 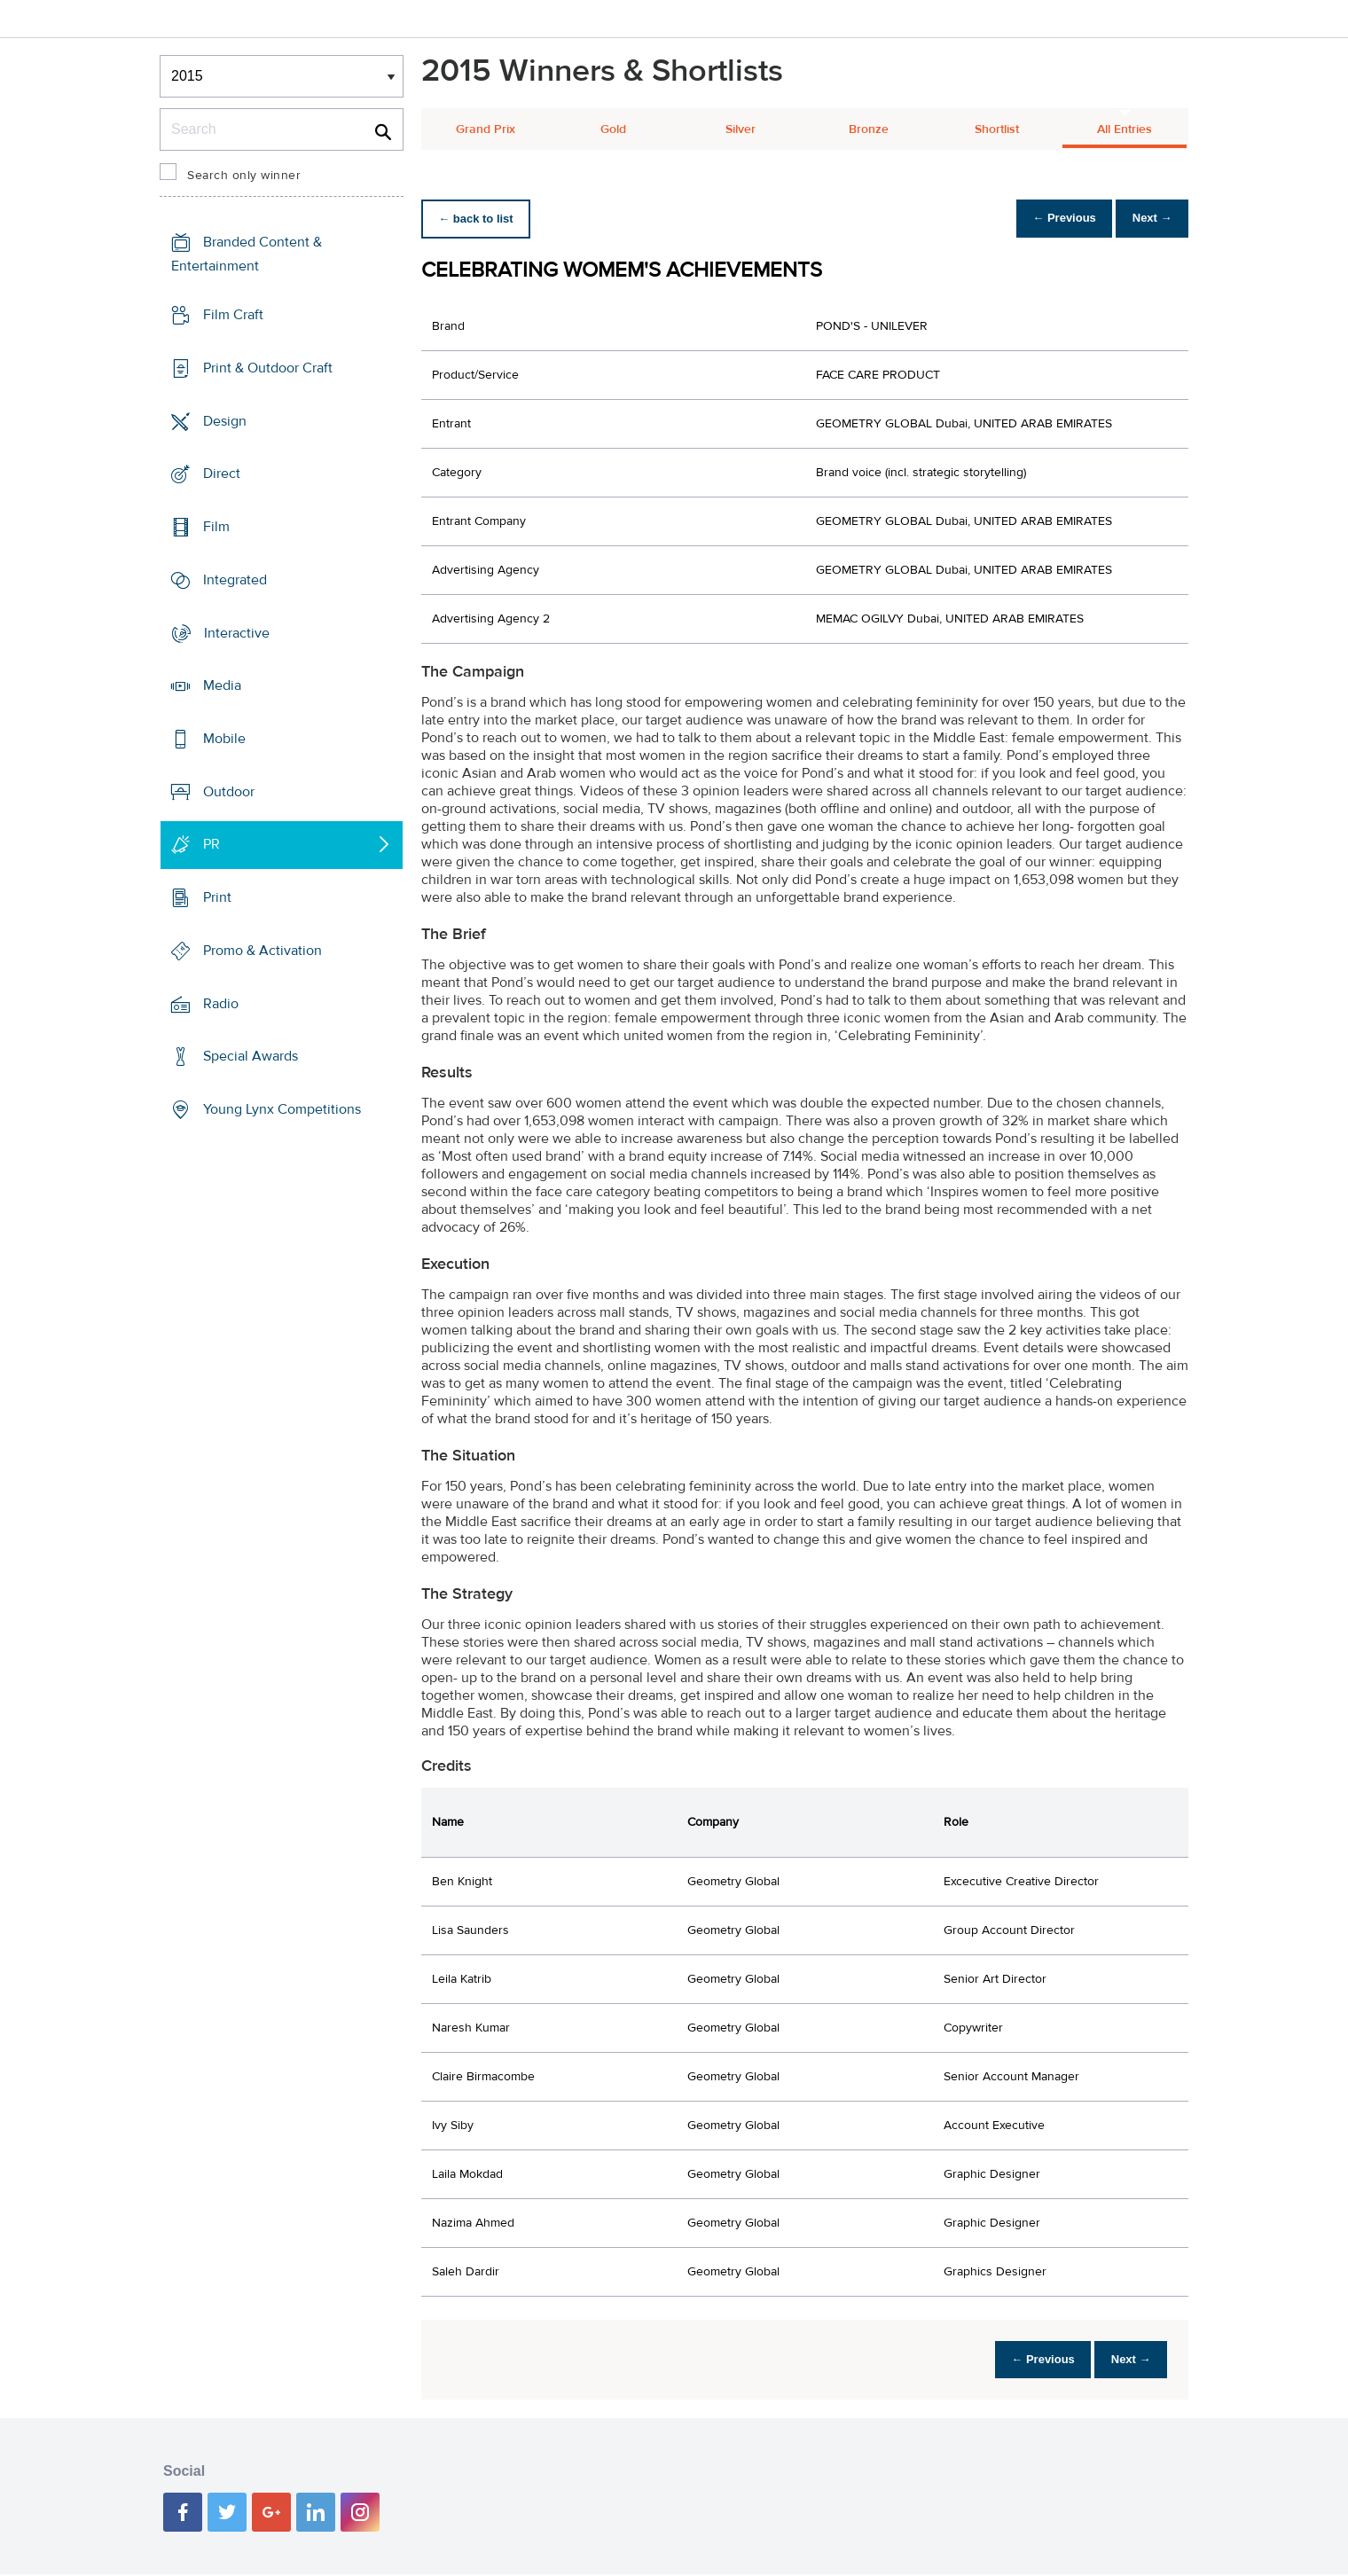 I want to click on Media, so click(x=222, y=685).